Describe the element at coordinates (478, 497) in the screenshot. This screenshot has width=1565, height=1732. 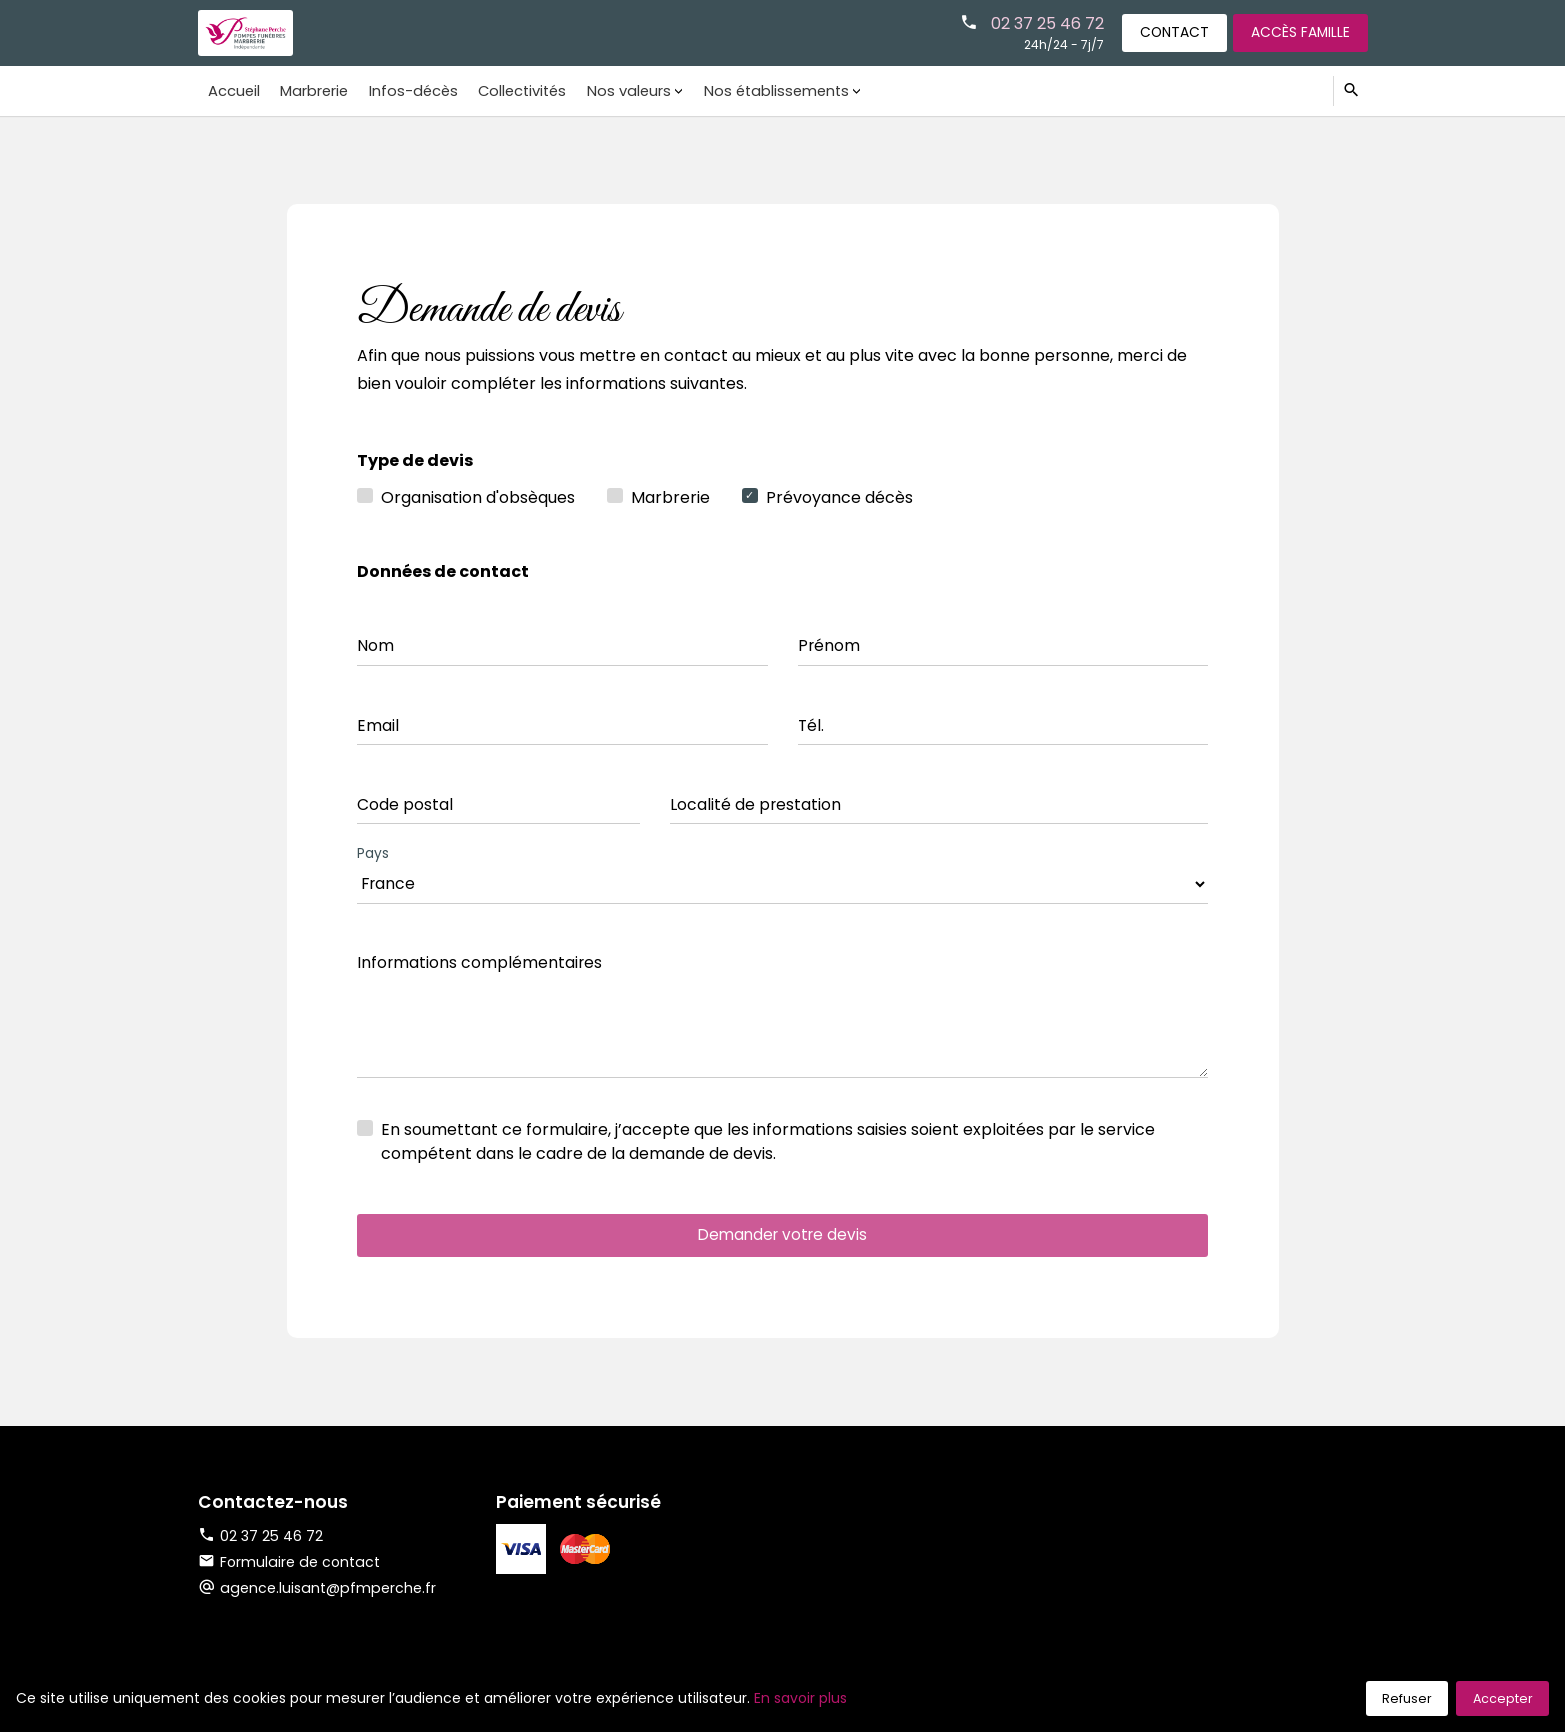
I see `Organisation d'obsèques` at that location.